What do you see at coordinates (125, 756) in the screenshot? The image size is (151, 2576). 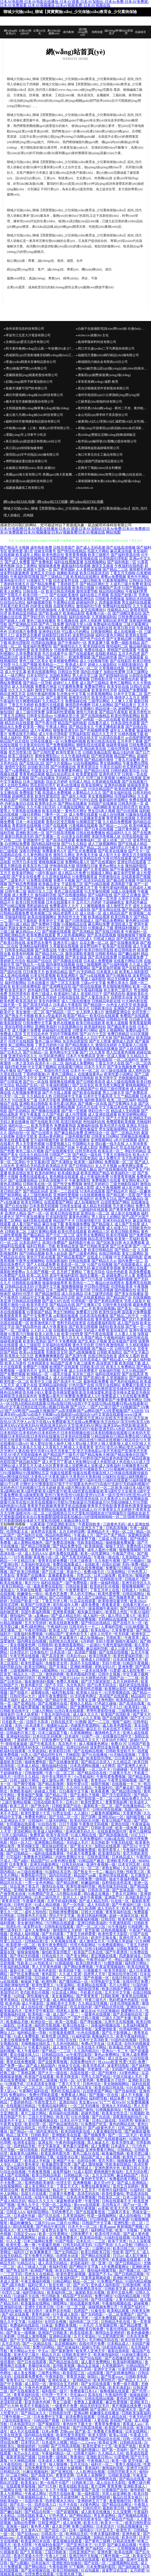 I see `精品国产网站` at bounding box center [125, 756].